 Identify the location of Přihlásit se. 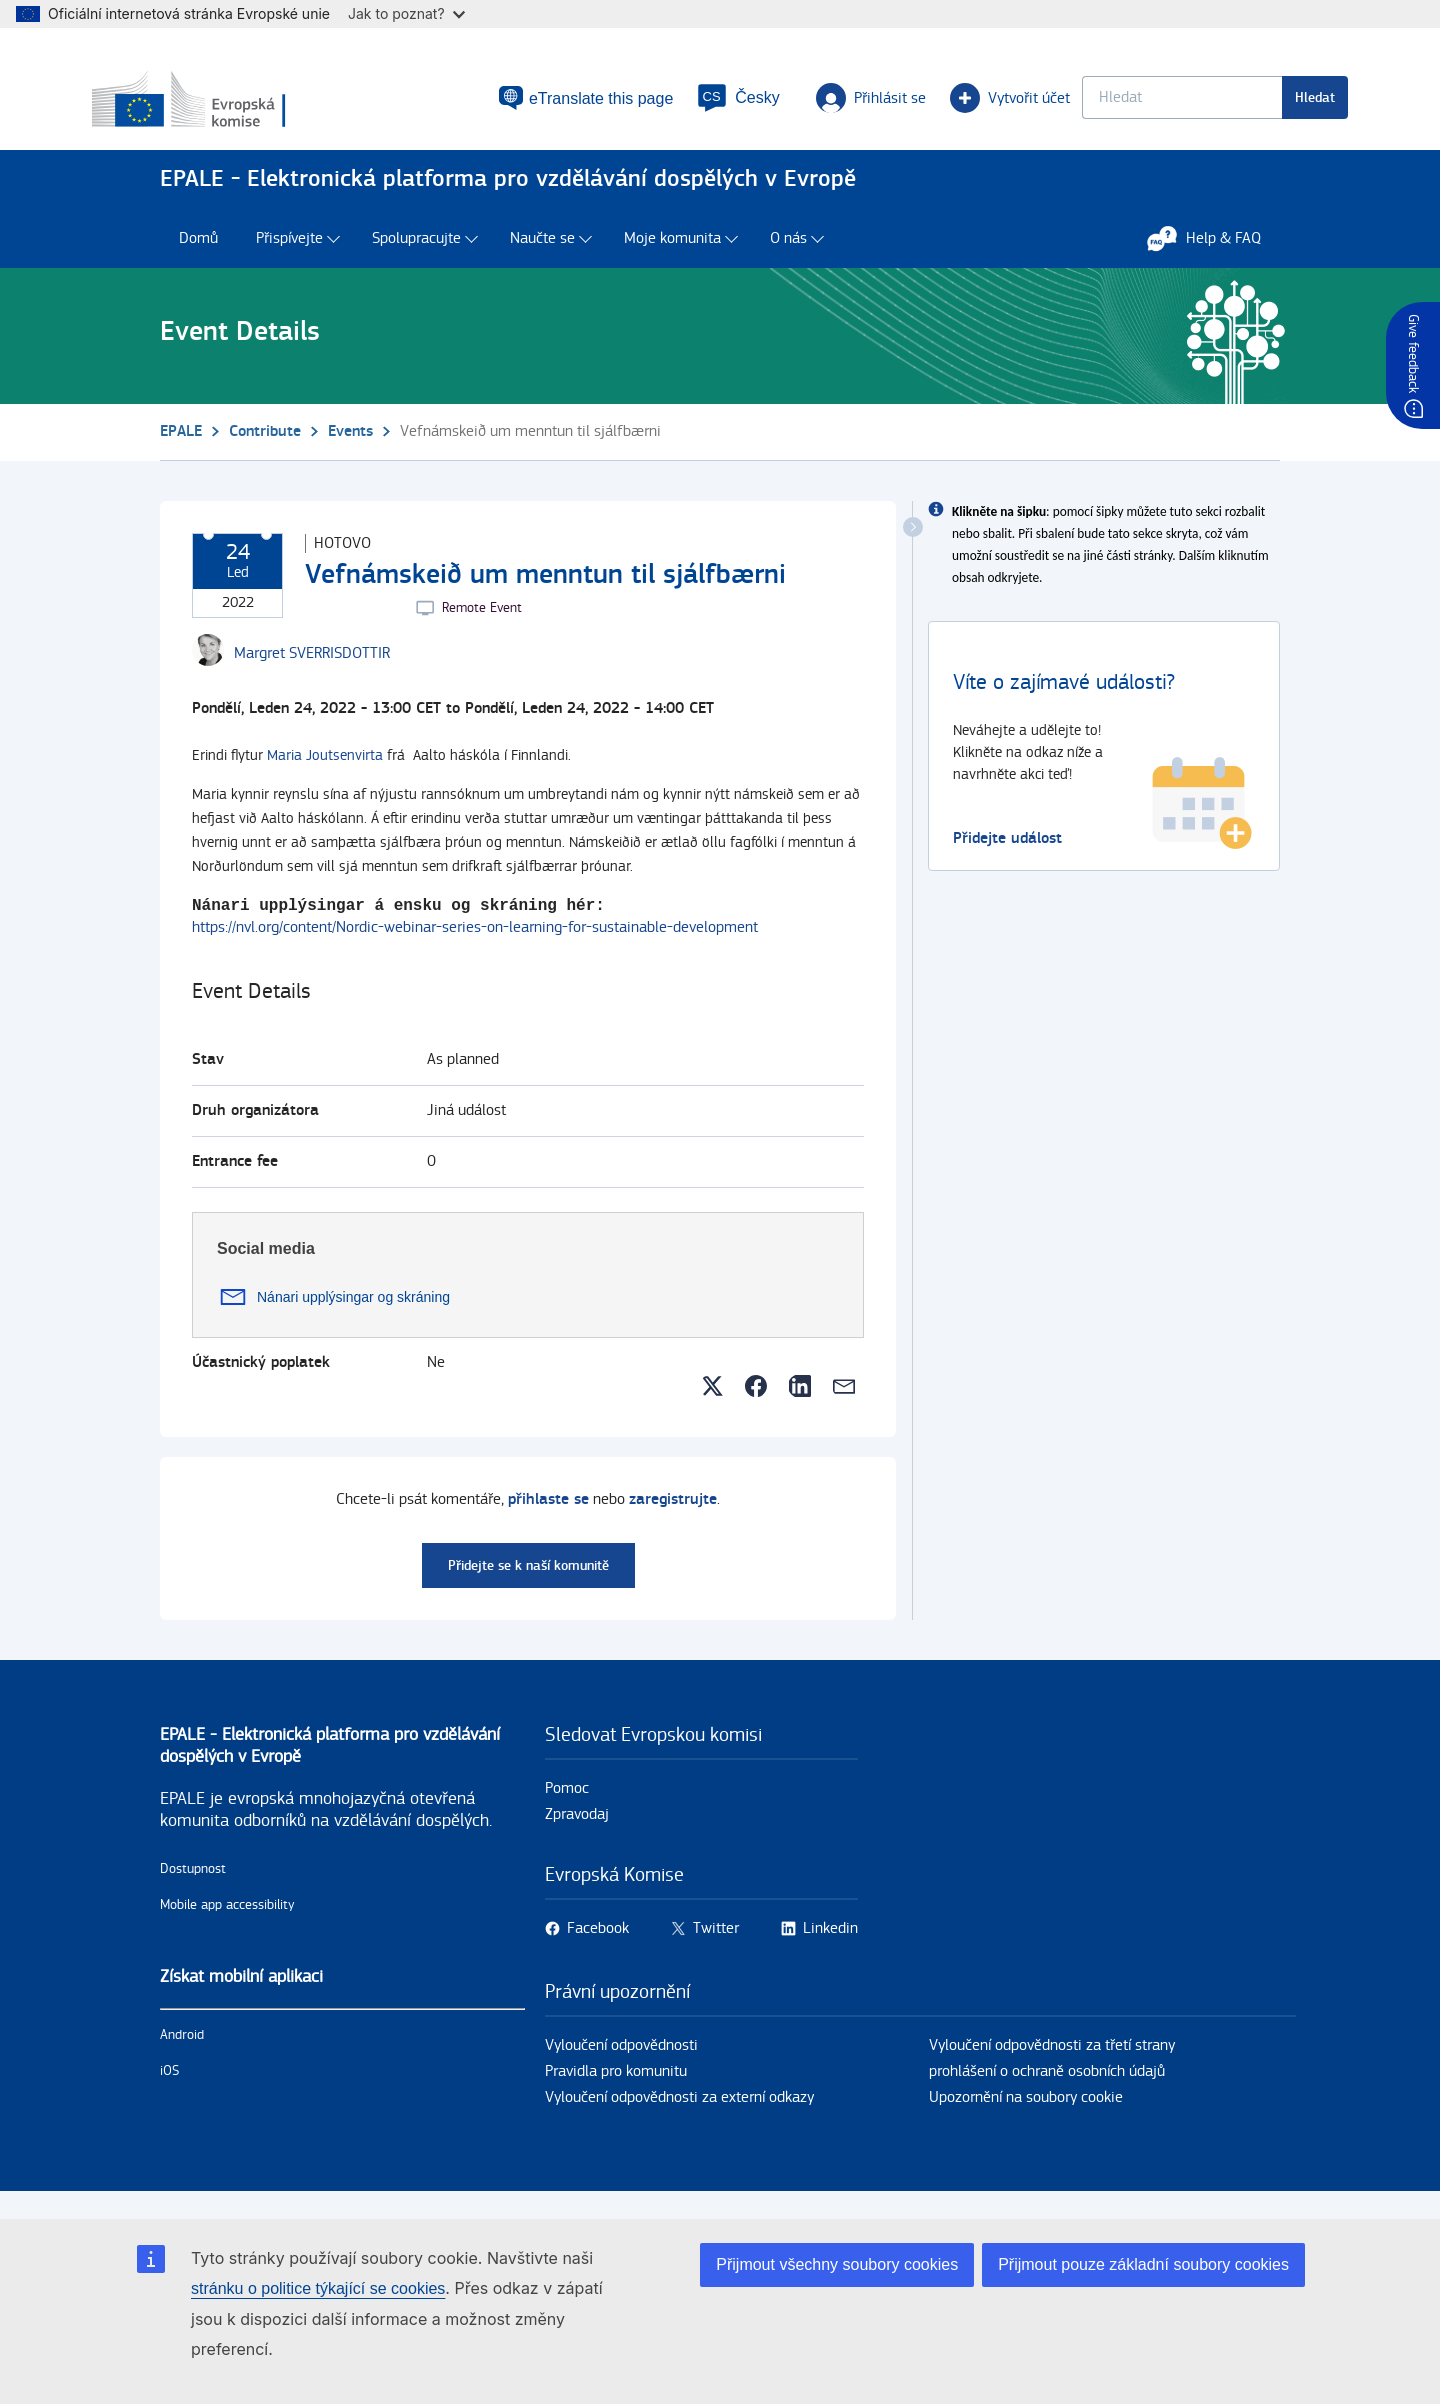
(801, 106).